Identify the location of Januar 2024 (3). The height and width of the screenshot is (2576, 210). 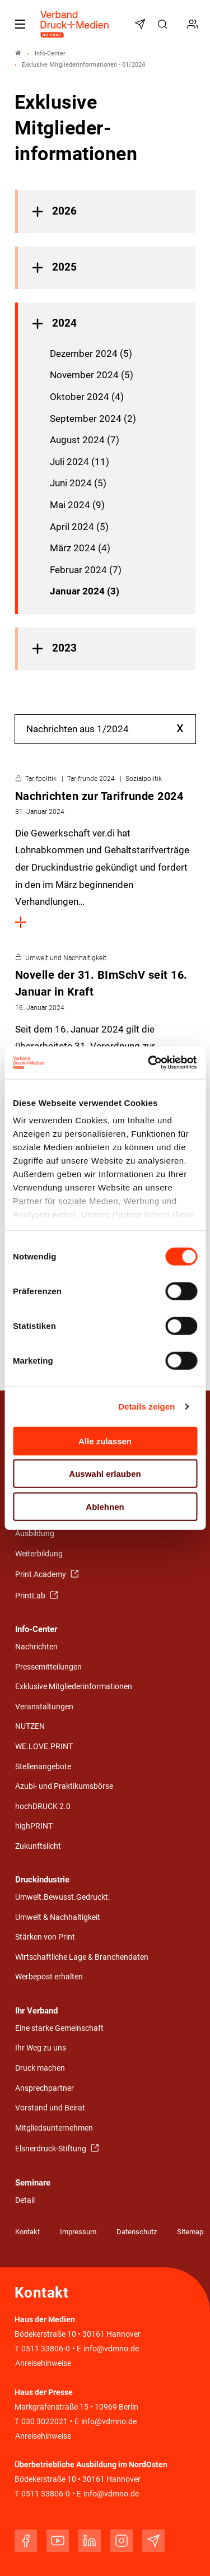
(84, 591).